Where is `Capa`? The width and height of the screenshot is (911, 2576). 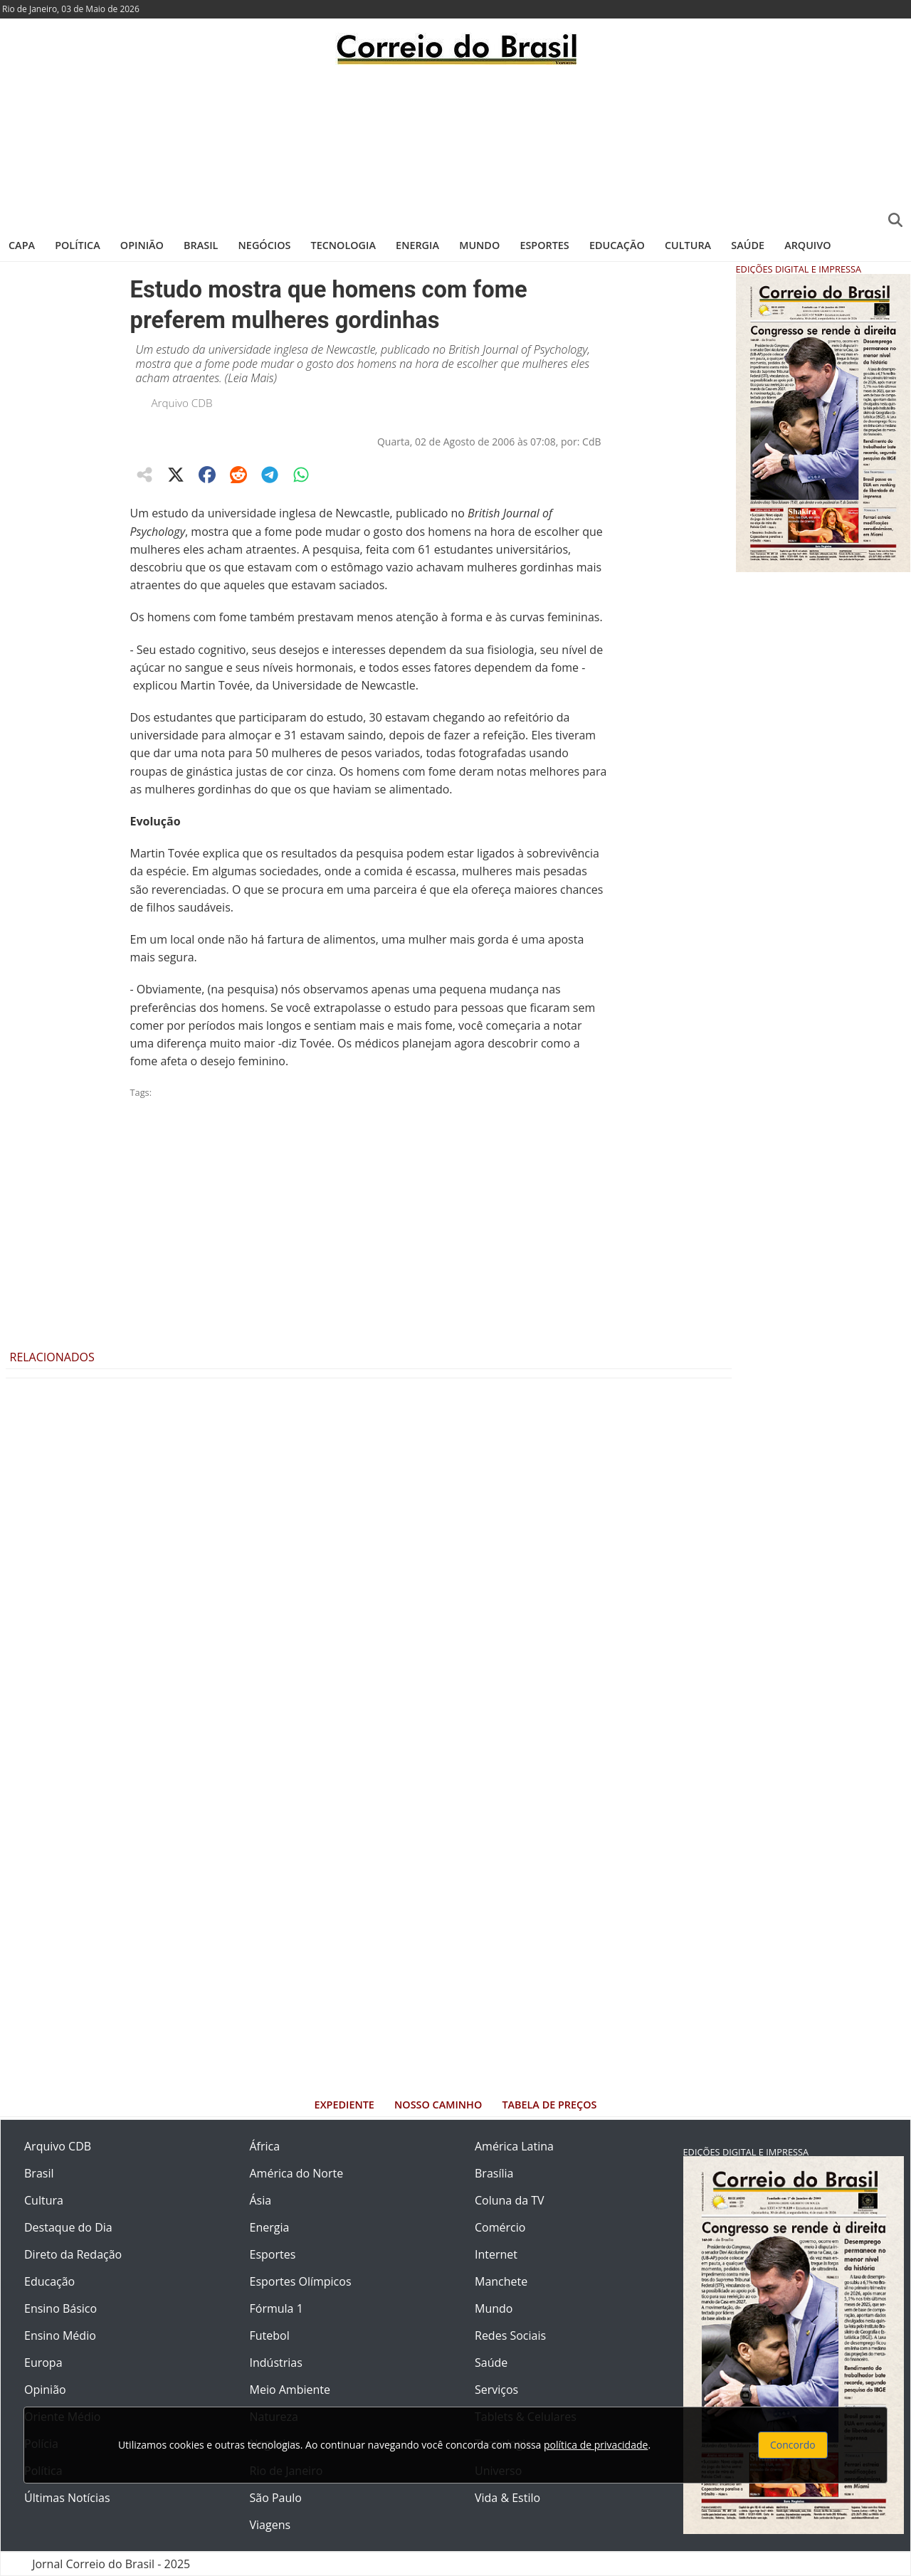 Capa is located at coordinates (22, 245).